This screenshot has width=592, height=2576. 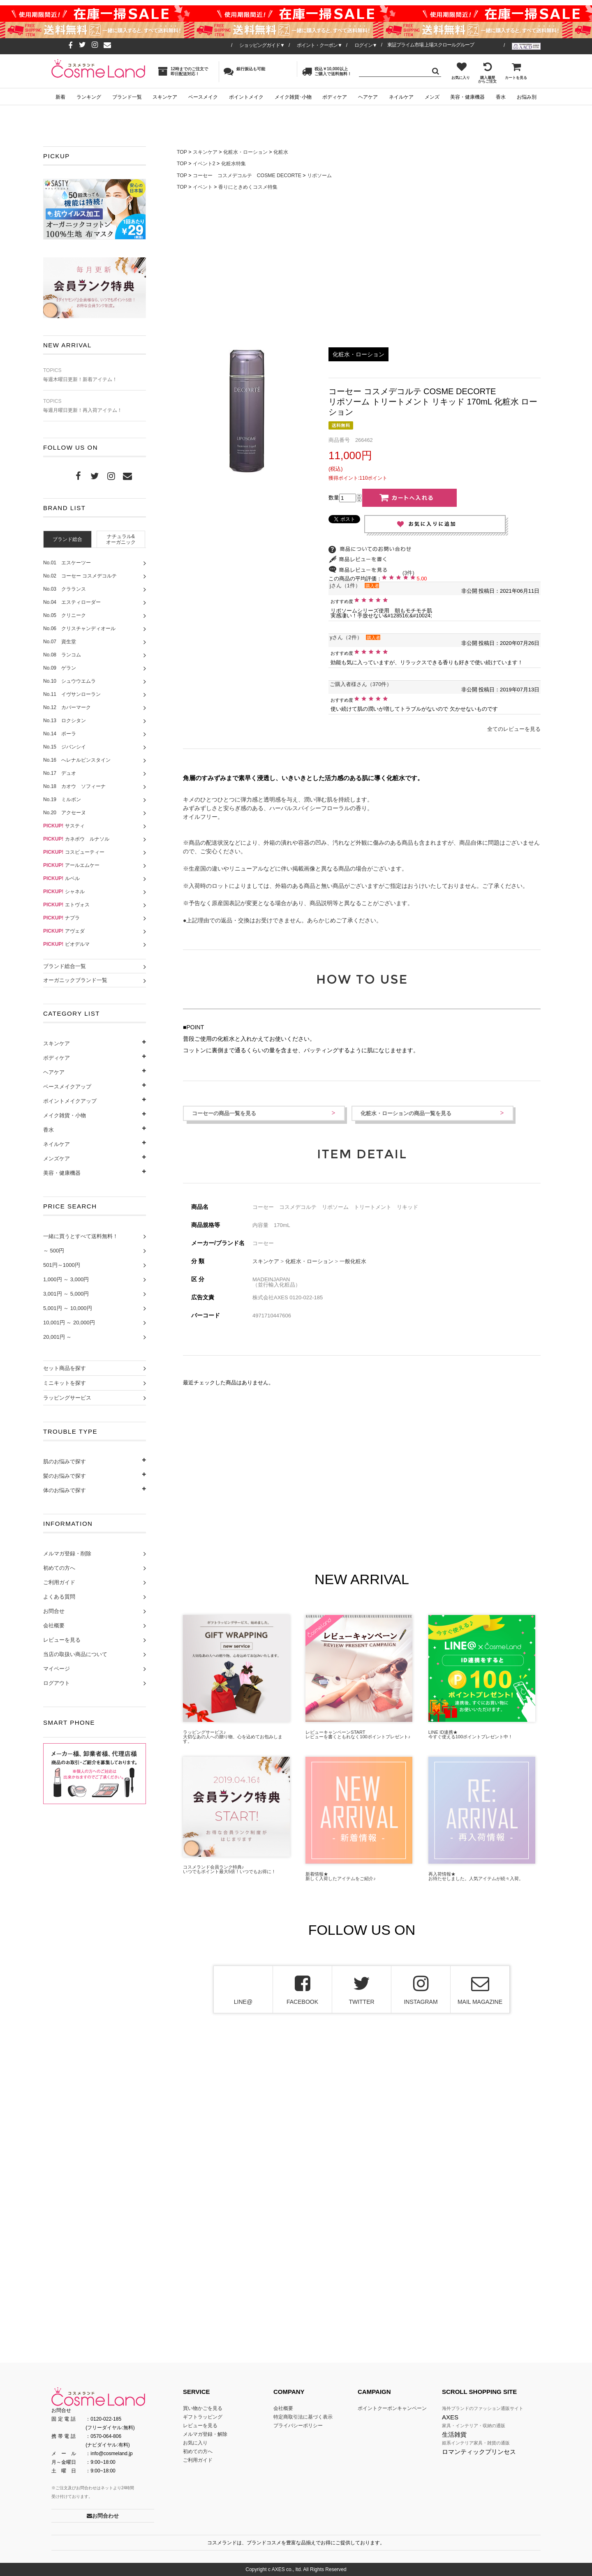 What do you see at coordinates (66, 1279) in the screenshot?
I see `1,000円 ～ 3,000円` at bounding box center [66, 1279].